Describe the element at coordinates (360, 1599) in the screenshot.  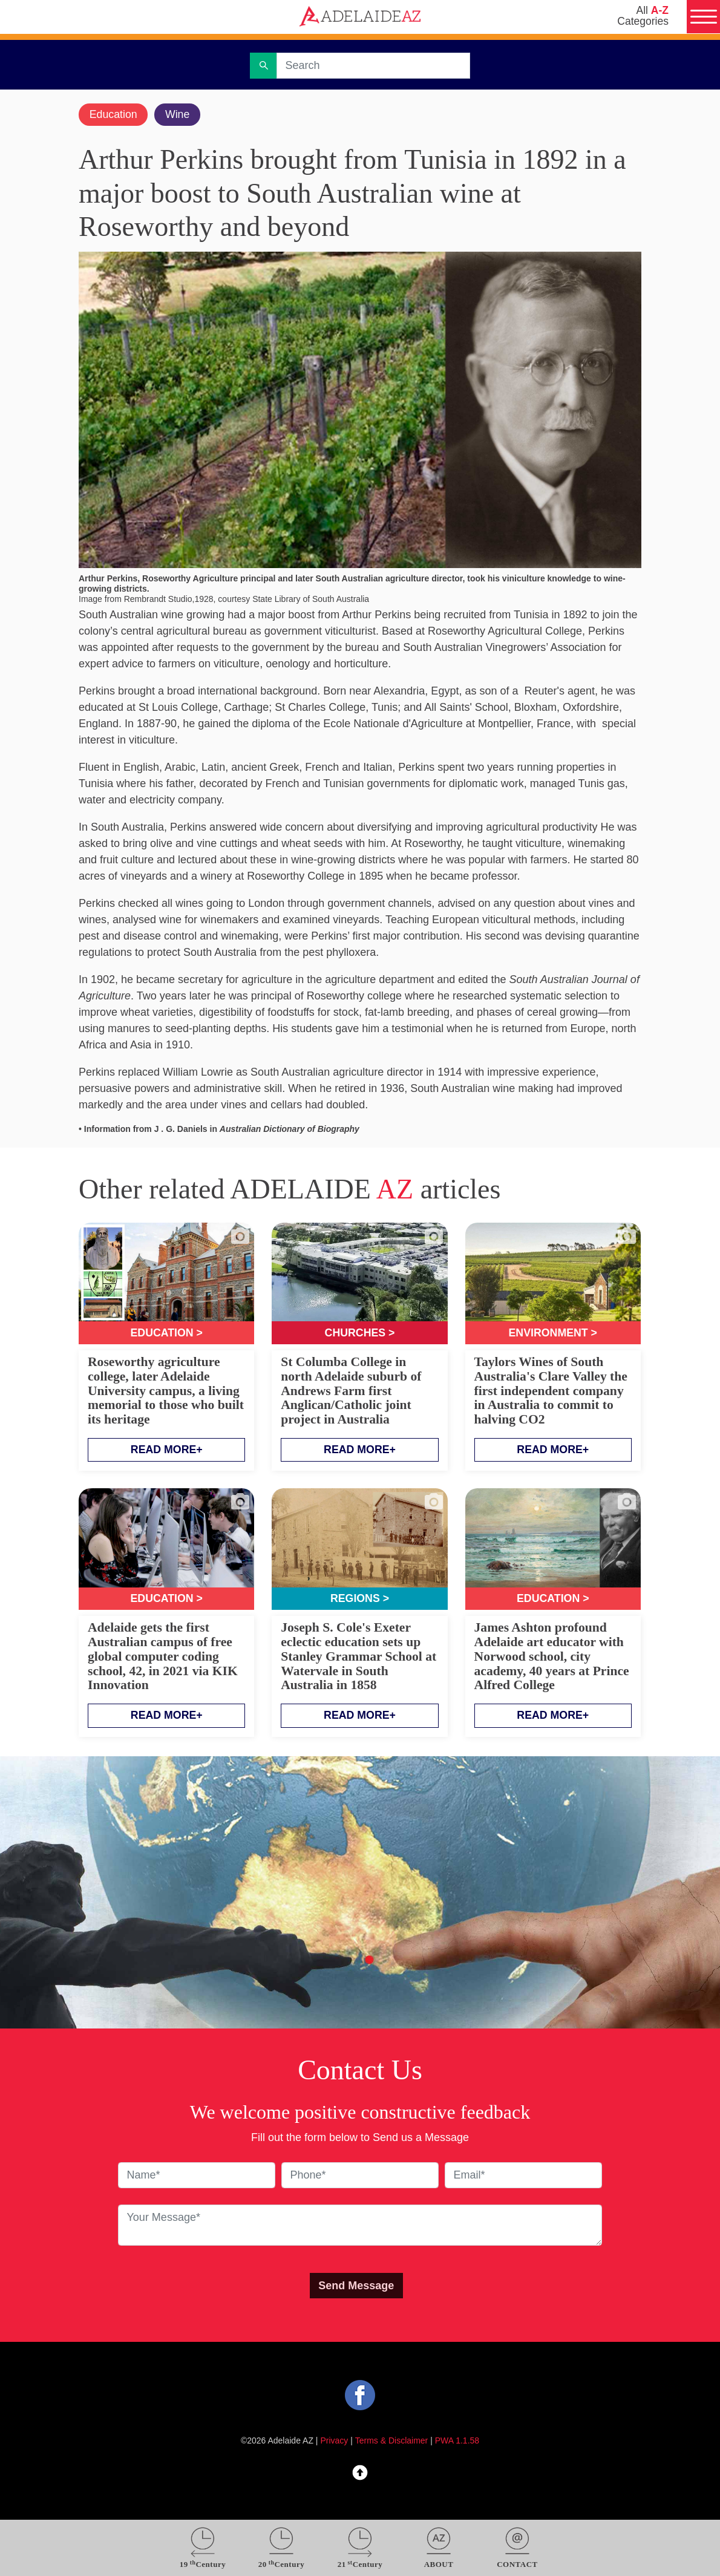
I see `Regions >` at that location.